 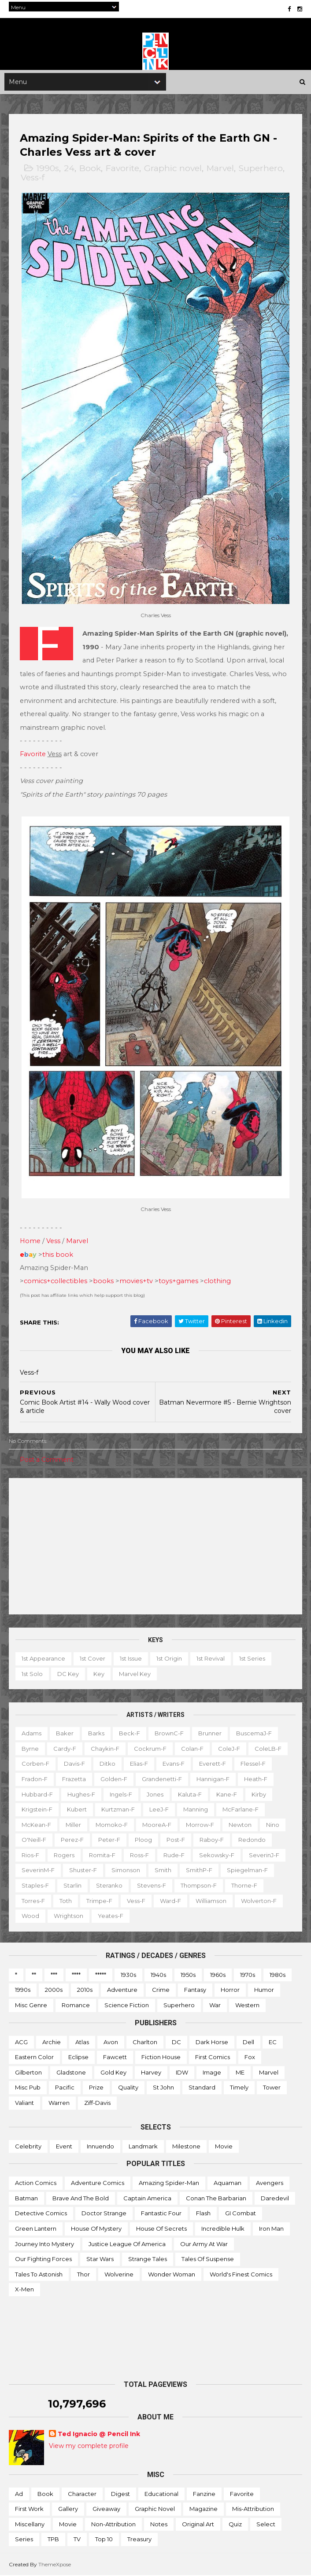 I want to click on Colan-f, so click(x=192, y=1749).